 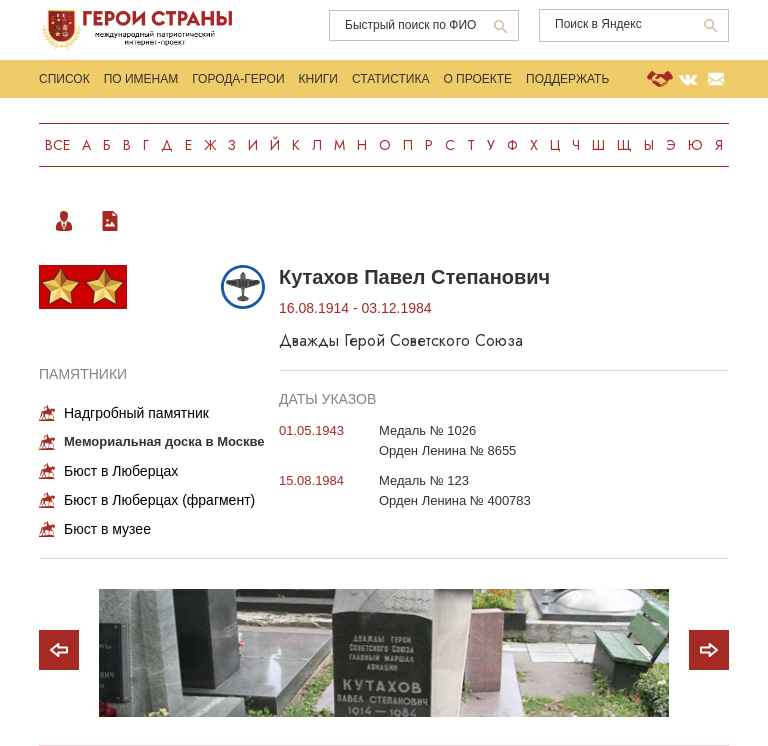 What do you see at coordinates (57, 145) in the screenshot?
I see `Все` at bounding box center [57, 145].